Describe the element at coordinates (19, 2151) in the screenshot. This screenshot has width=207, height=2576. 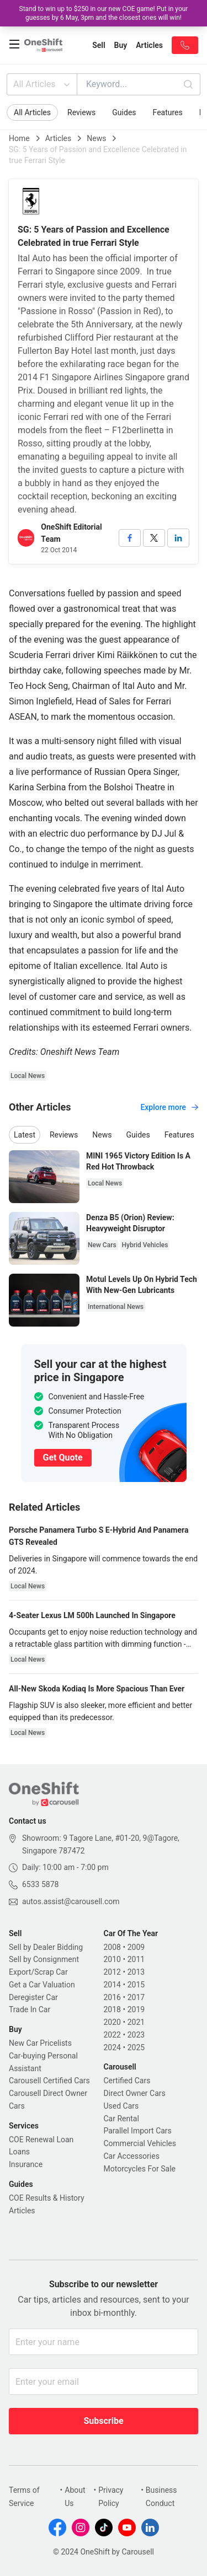
I see `Loans` at that location.